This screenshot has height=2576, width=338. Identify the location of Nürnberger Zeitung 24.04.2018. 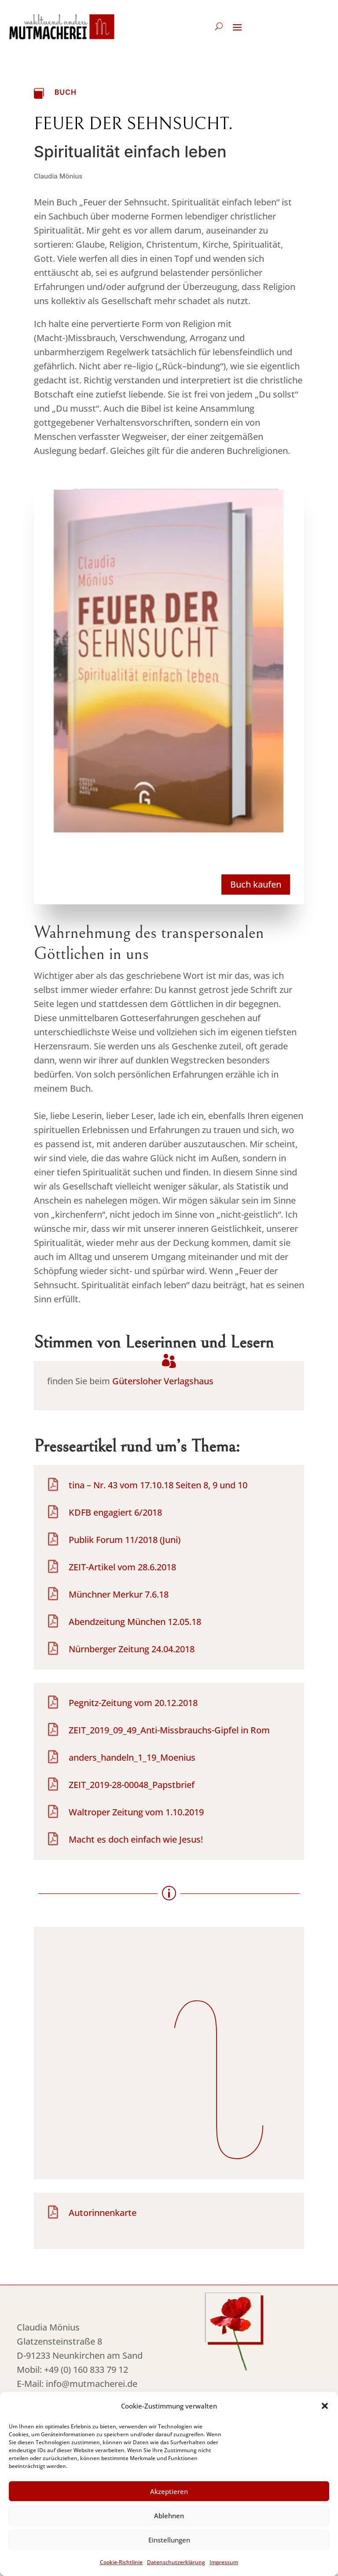
(132, 1649).